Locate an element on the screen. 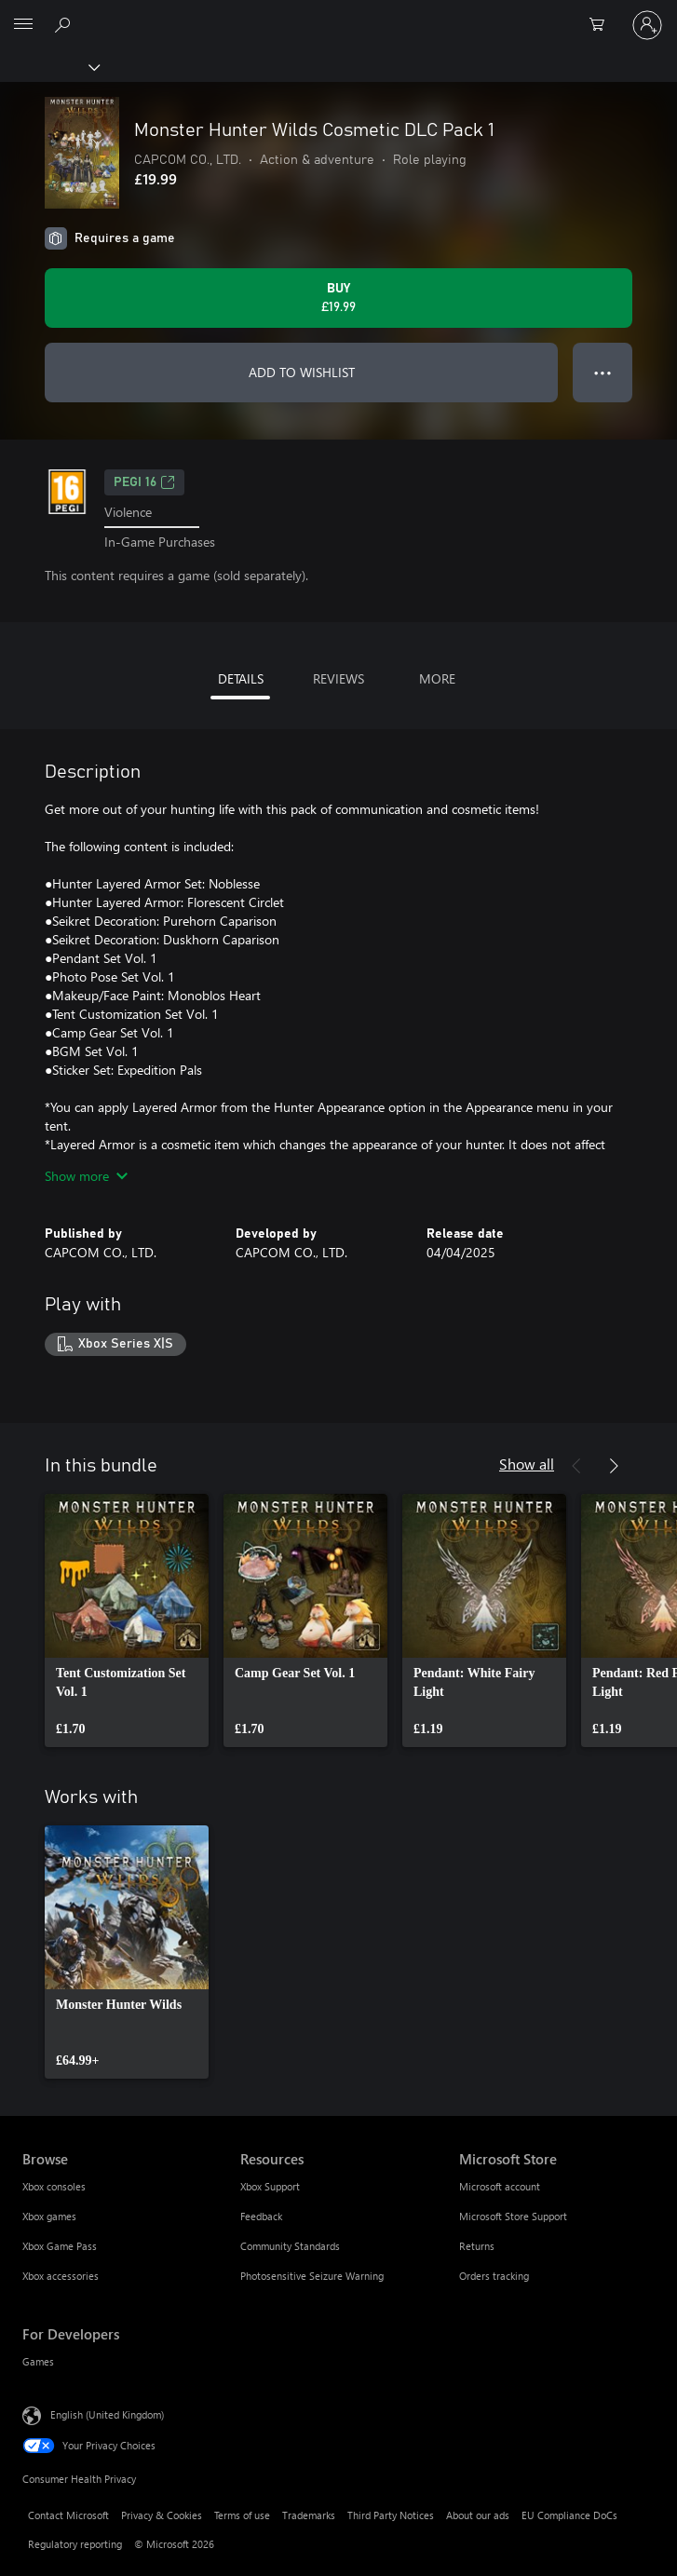 This screenshot has height=2576, width=677. ADD TO WISHLIST [Add Monster Hunter Wilds Cosmetic DLC Pack 1 to wishlist] is located at coordinates (302, 372).